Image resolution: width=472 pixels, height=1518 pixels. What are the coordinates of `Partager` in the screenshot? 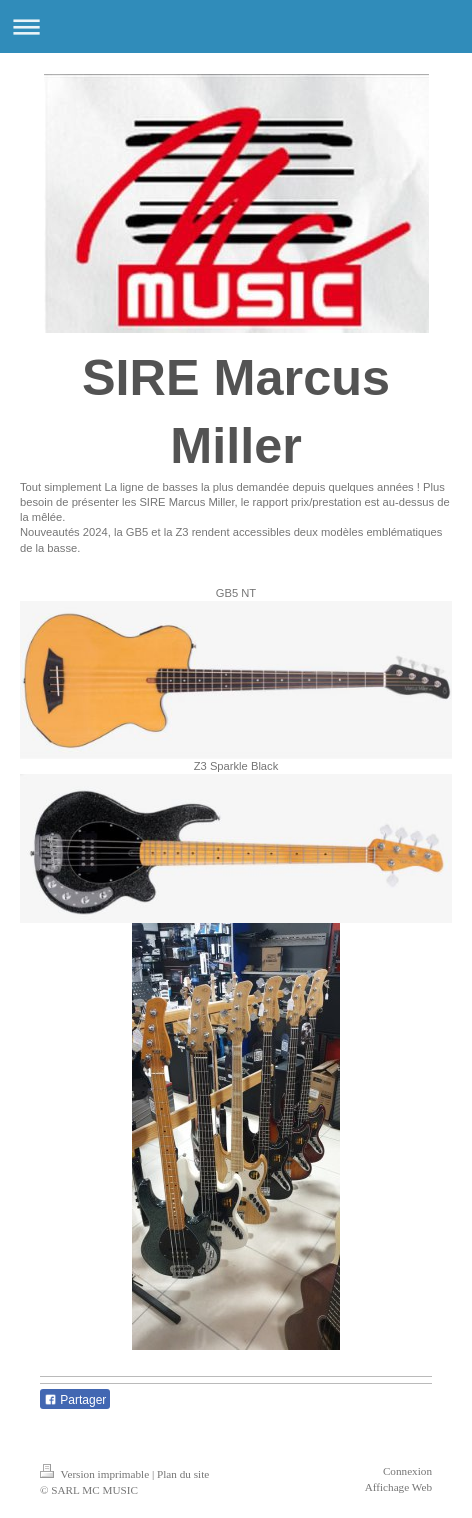 It's located at (75, 1400).